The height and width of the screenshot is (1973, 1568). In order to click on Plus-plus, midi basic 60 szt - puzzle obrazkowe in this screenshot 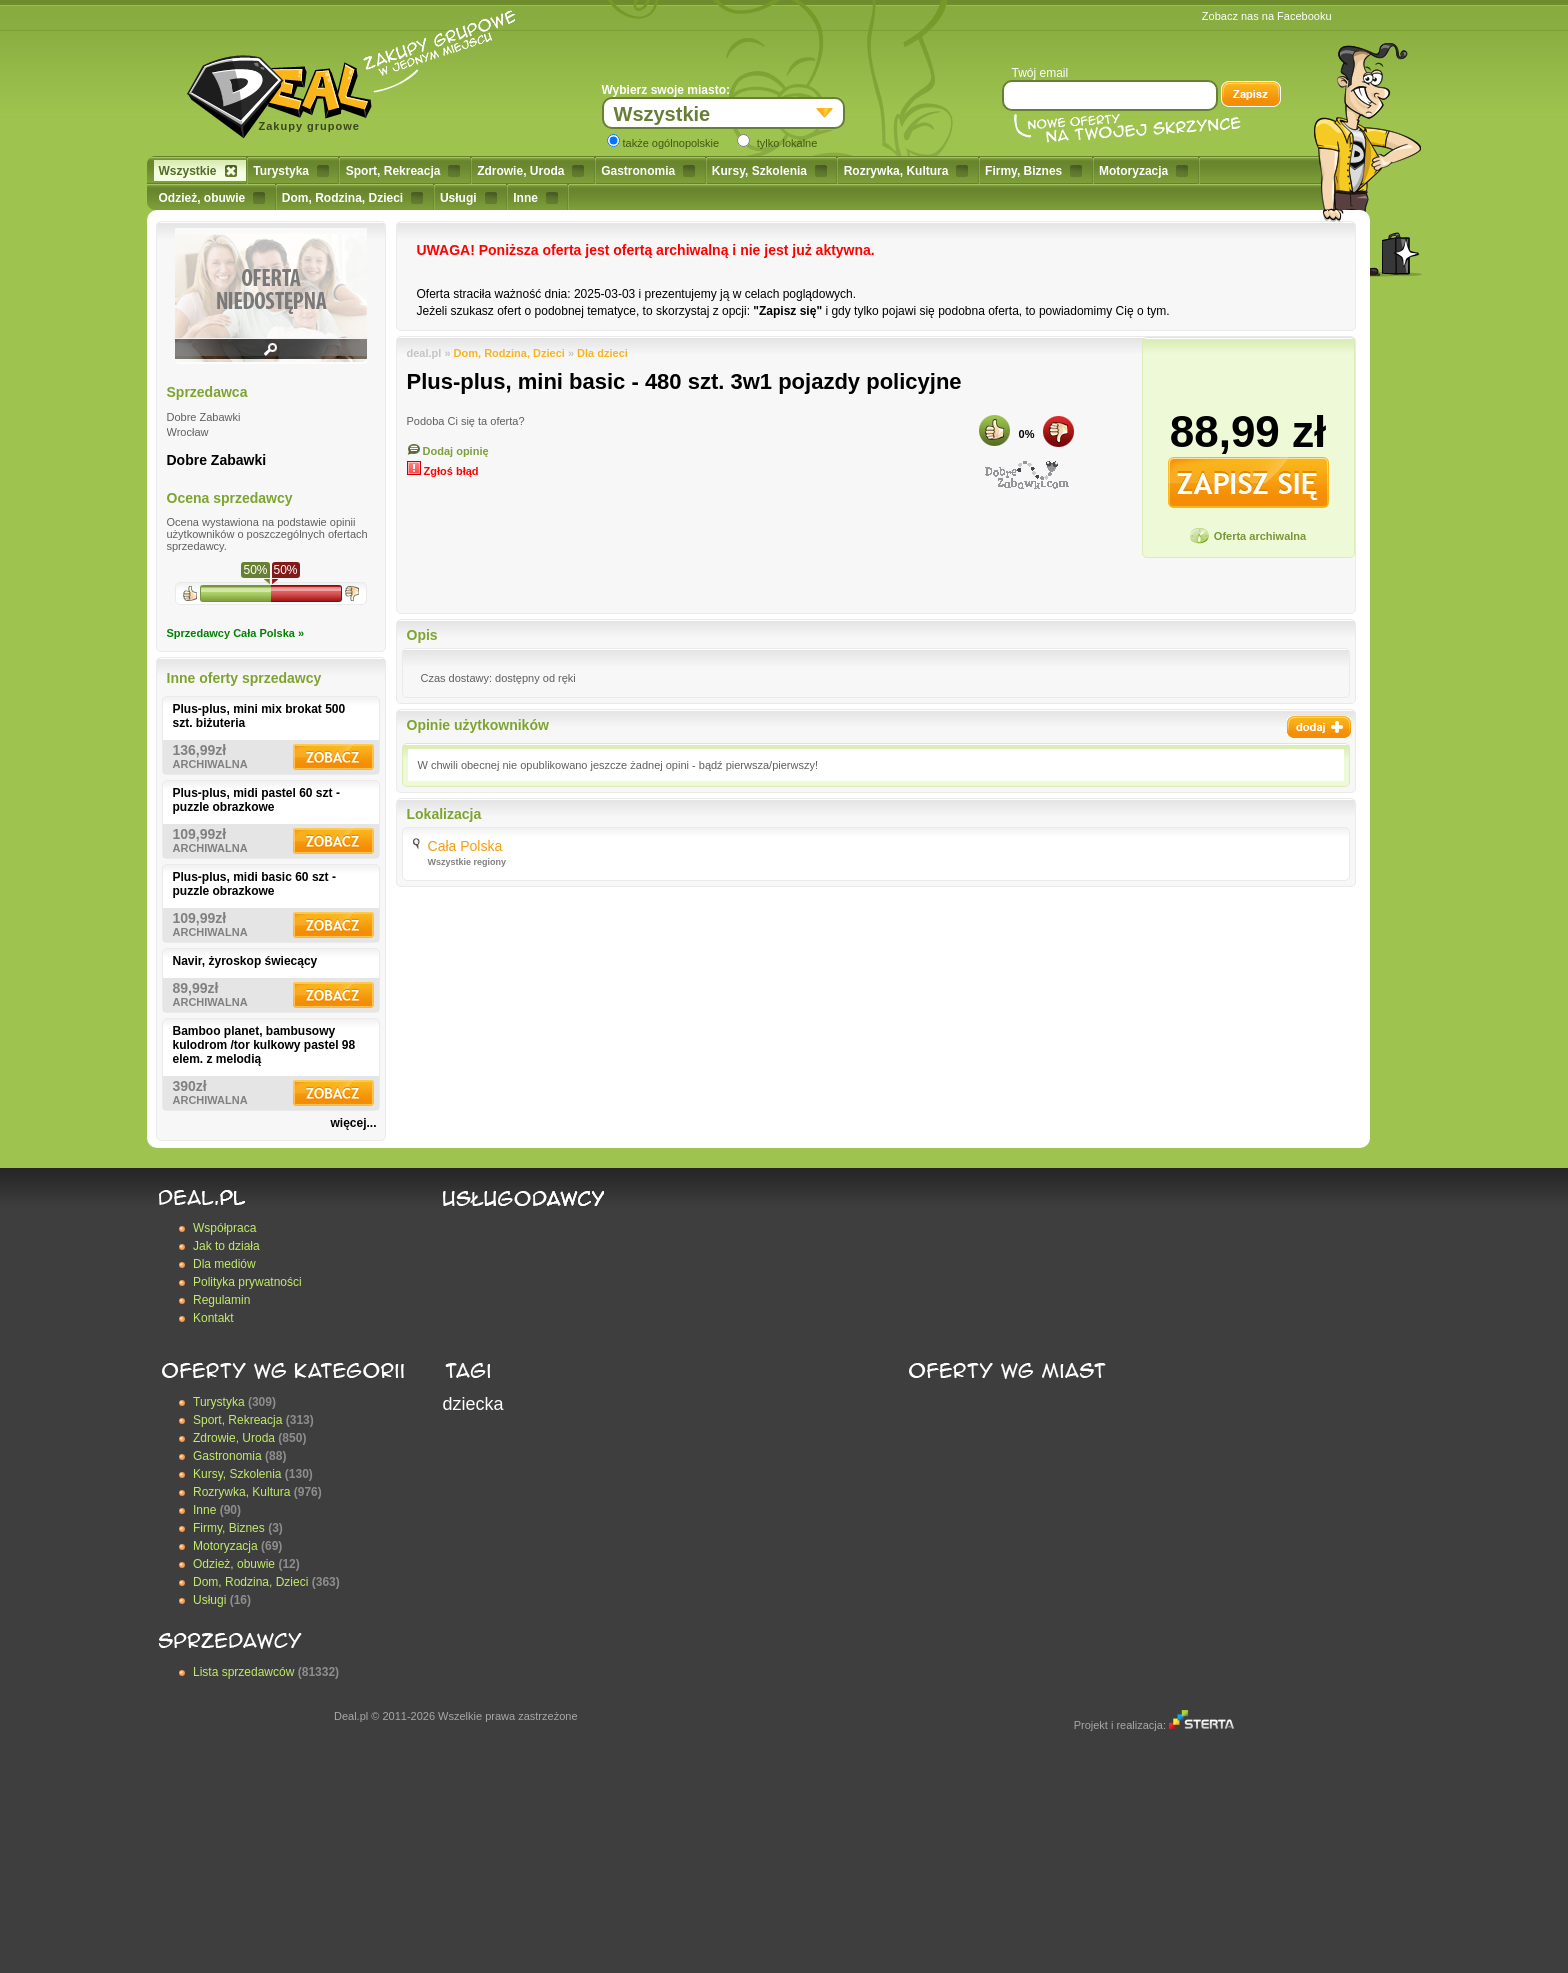, I will do `click(254, 884)`.